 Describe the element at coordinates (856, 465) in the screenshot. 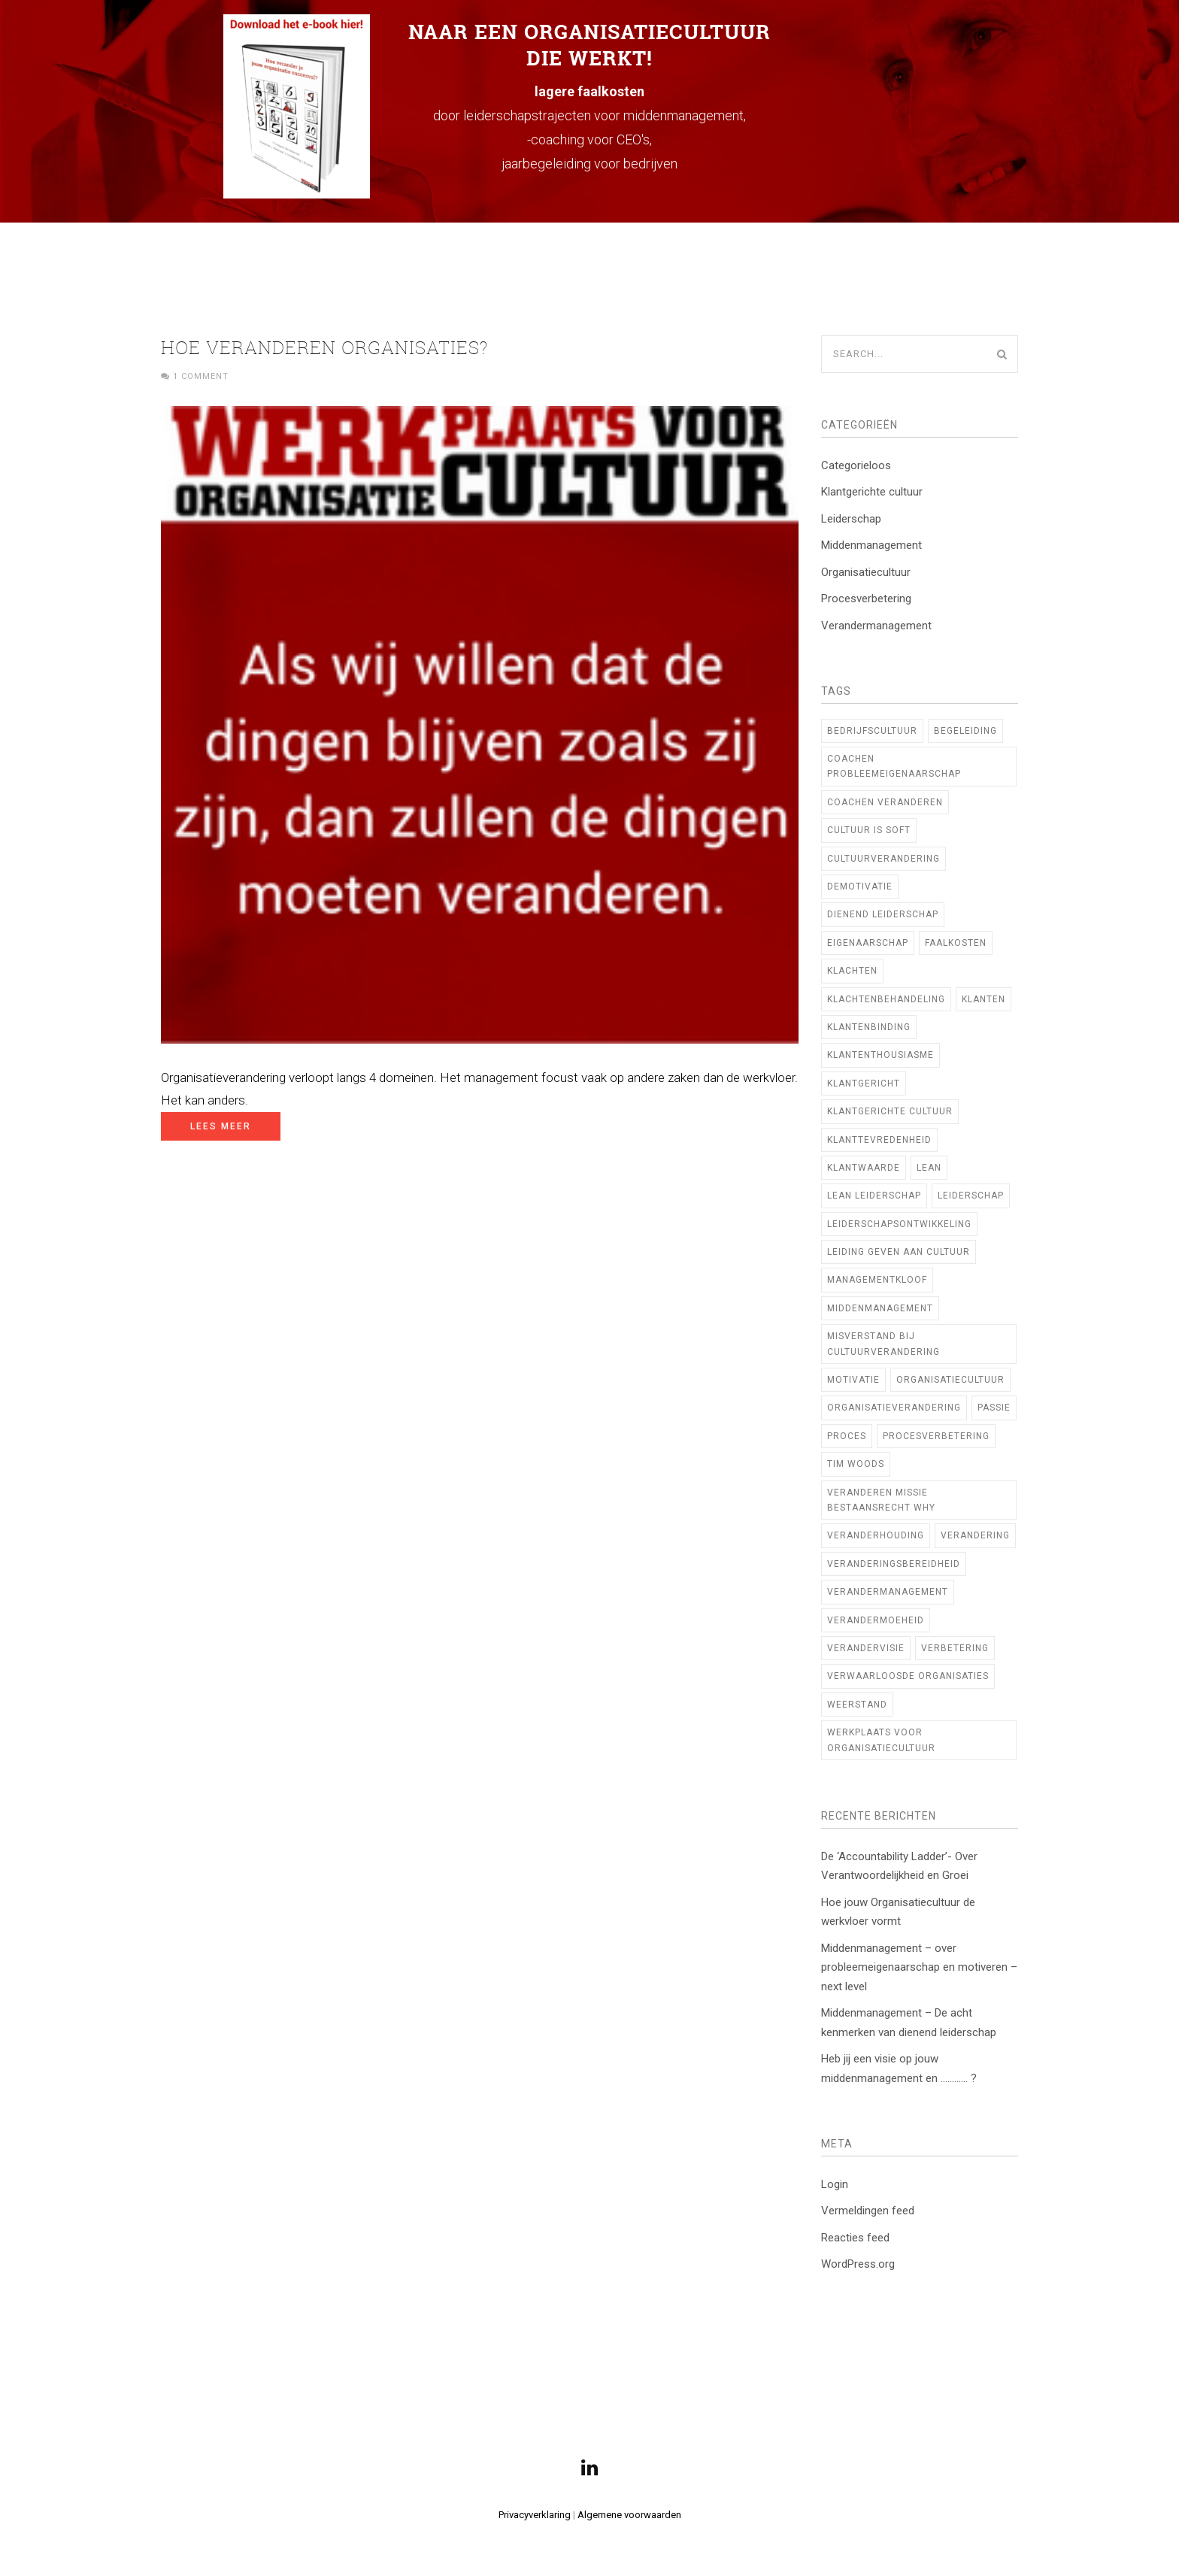

I see `Categorieloos` at that location.